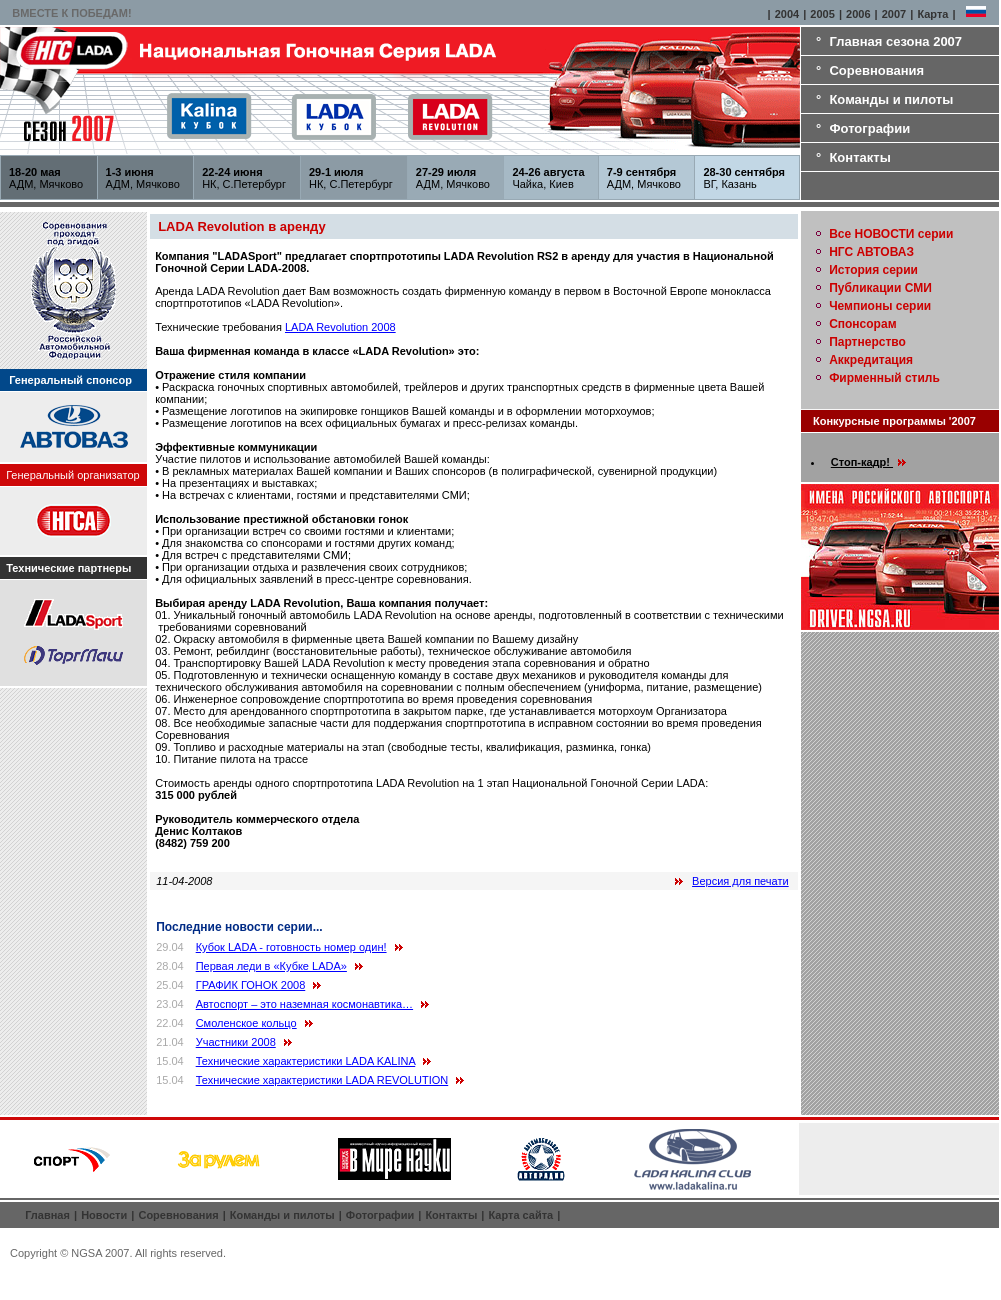 The image size is (1001, 1300). What do you see at coordinates (304, 1004) in the screenshot?
I see `Автоспорт – это наземная космонавтика…` at bounding box center [304, 1004].